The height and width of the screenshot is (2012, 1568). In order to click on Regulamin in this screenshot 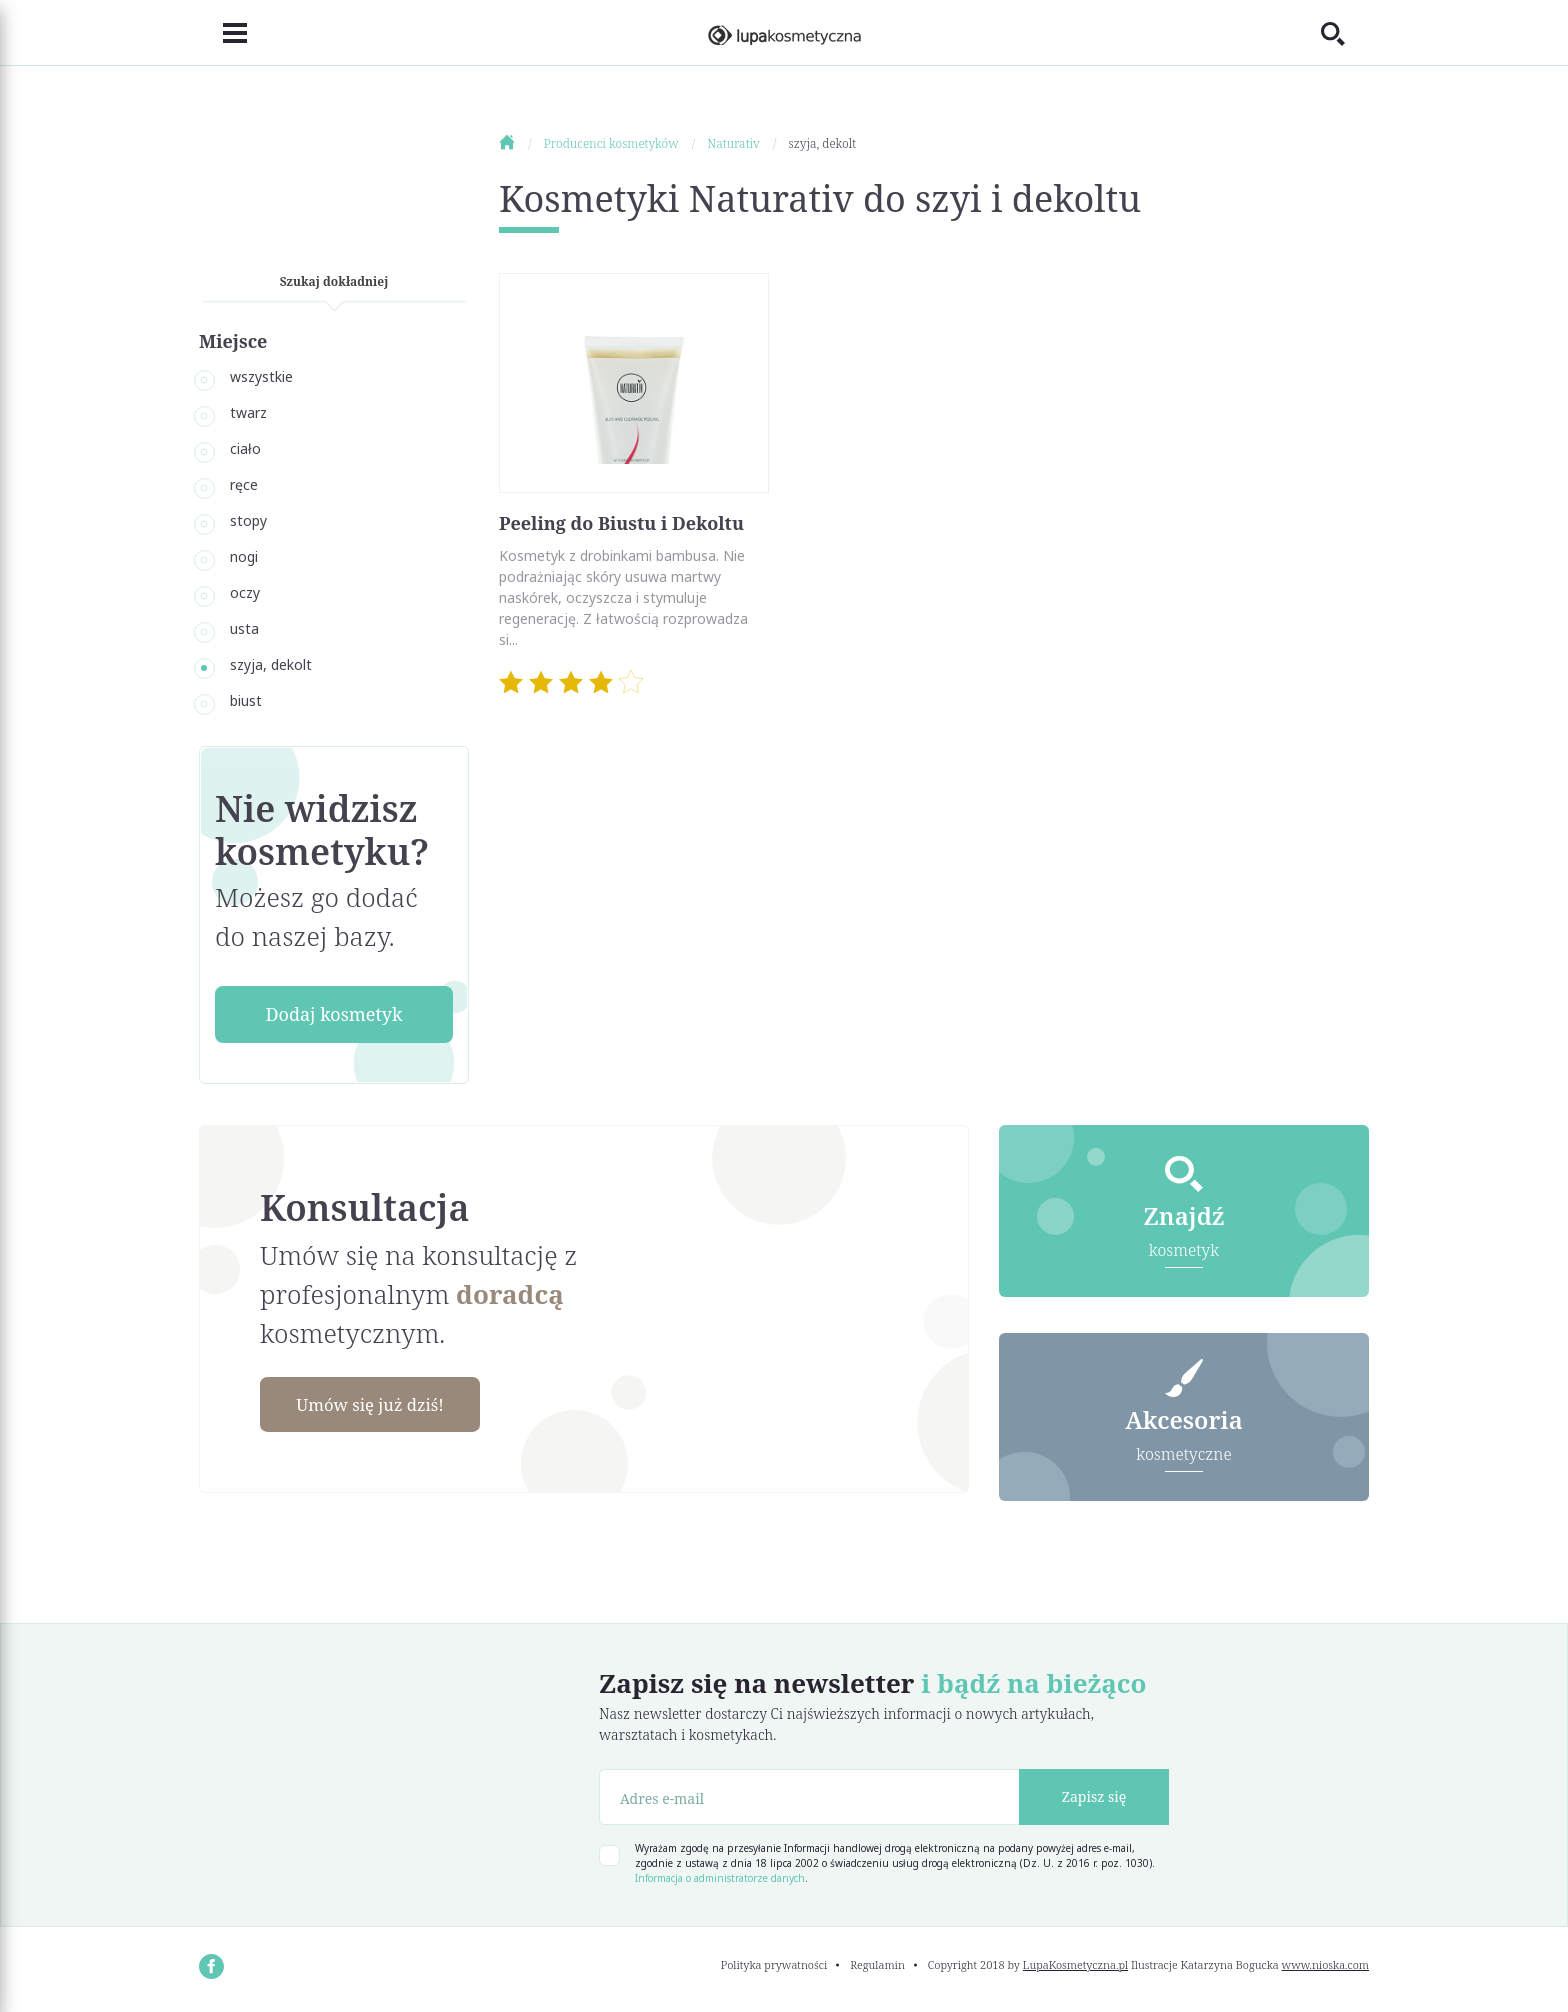, I will do `click(877, 1966)`.